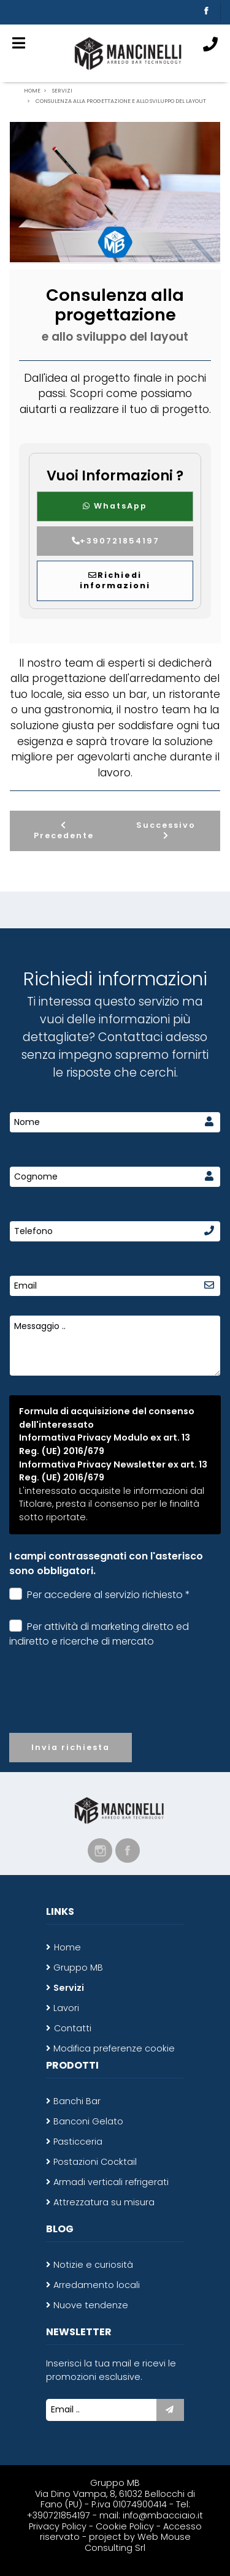 This screenshot has width=230, height=2576. I want to click on Postazioni Cocktail, so click(95, 2162).